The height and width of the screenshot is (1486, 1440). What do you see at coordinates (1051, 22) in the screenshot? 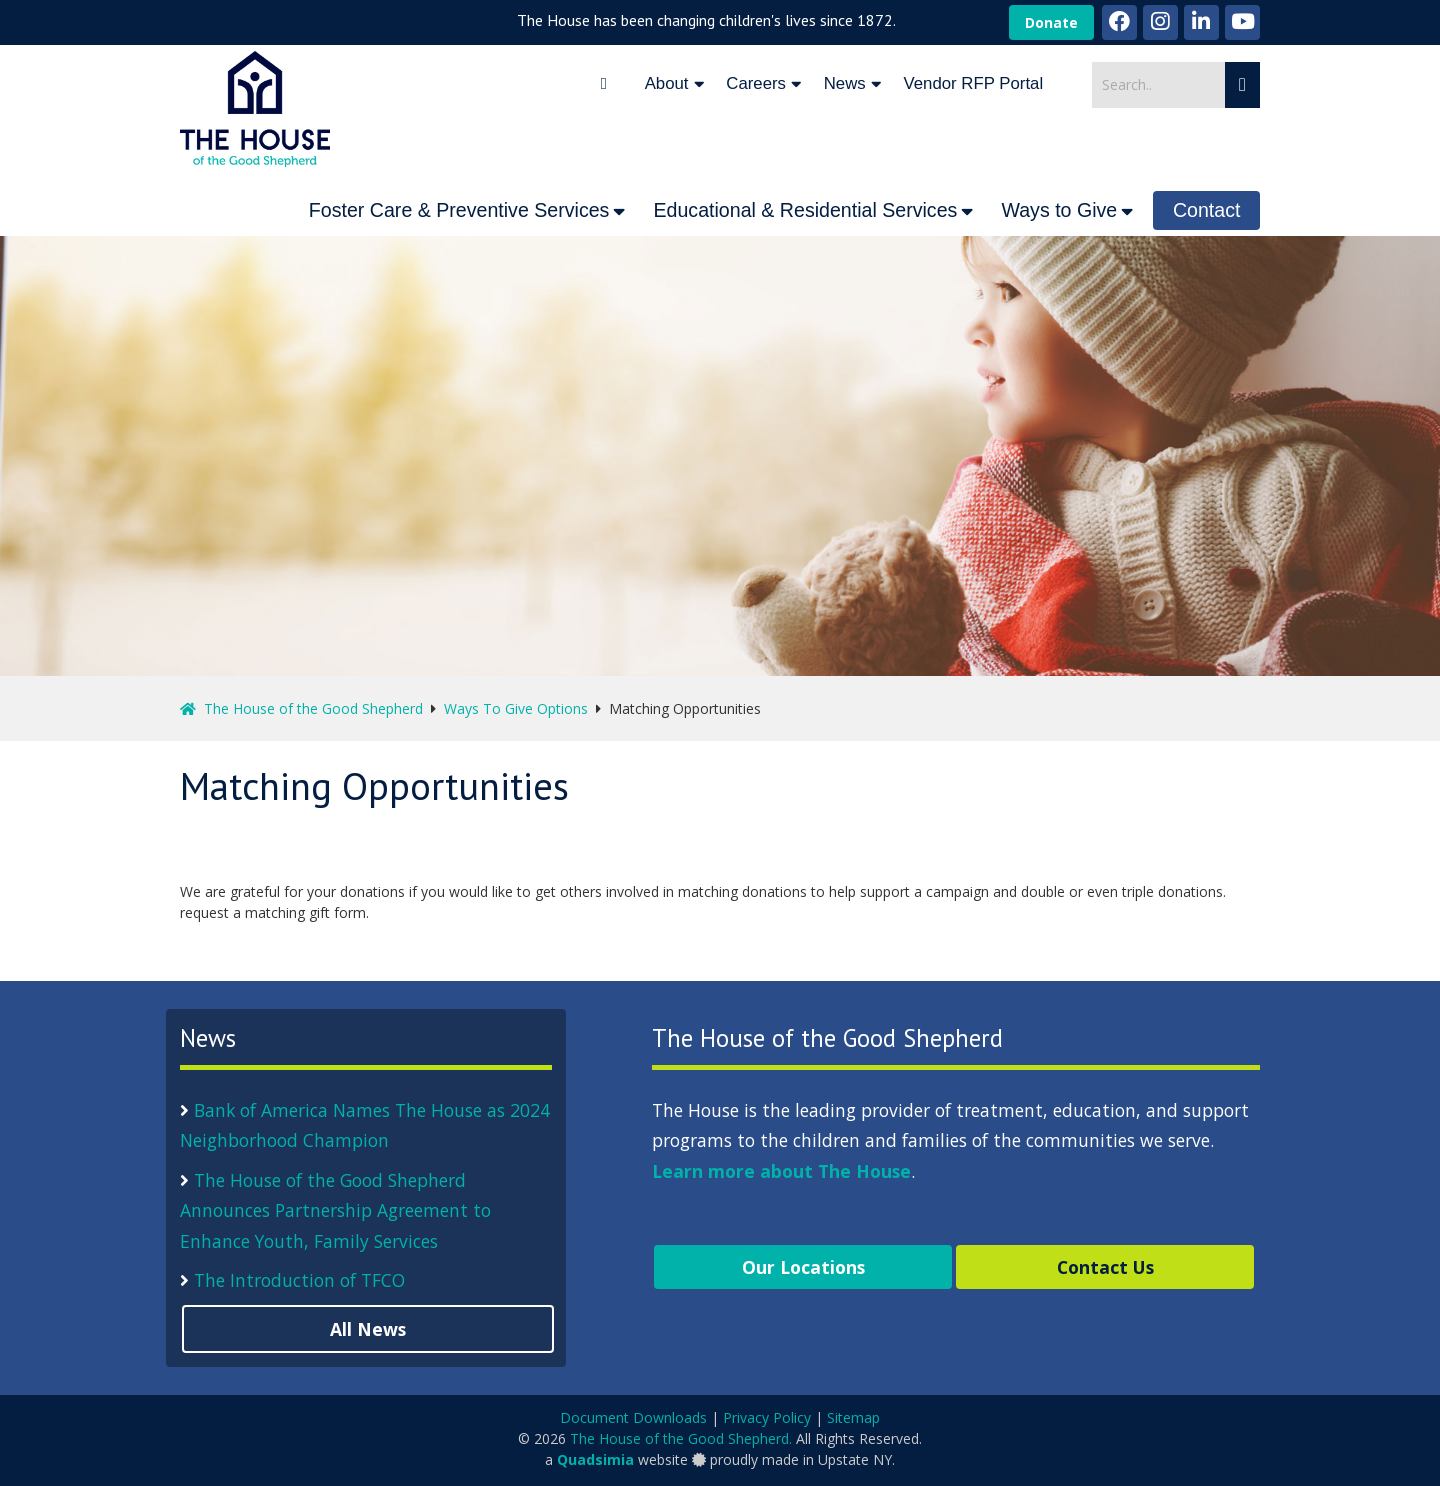
I see `Donate` at bounding box center [1051, 22].